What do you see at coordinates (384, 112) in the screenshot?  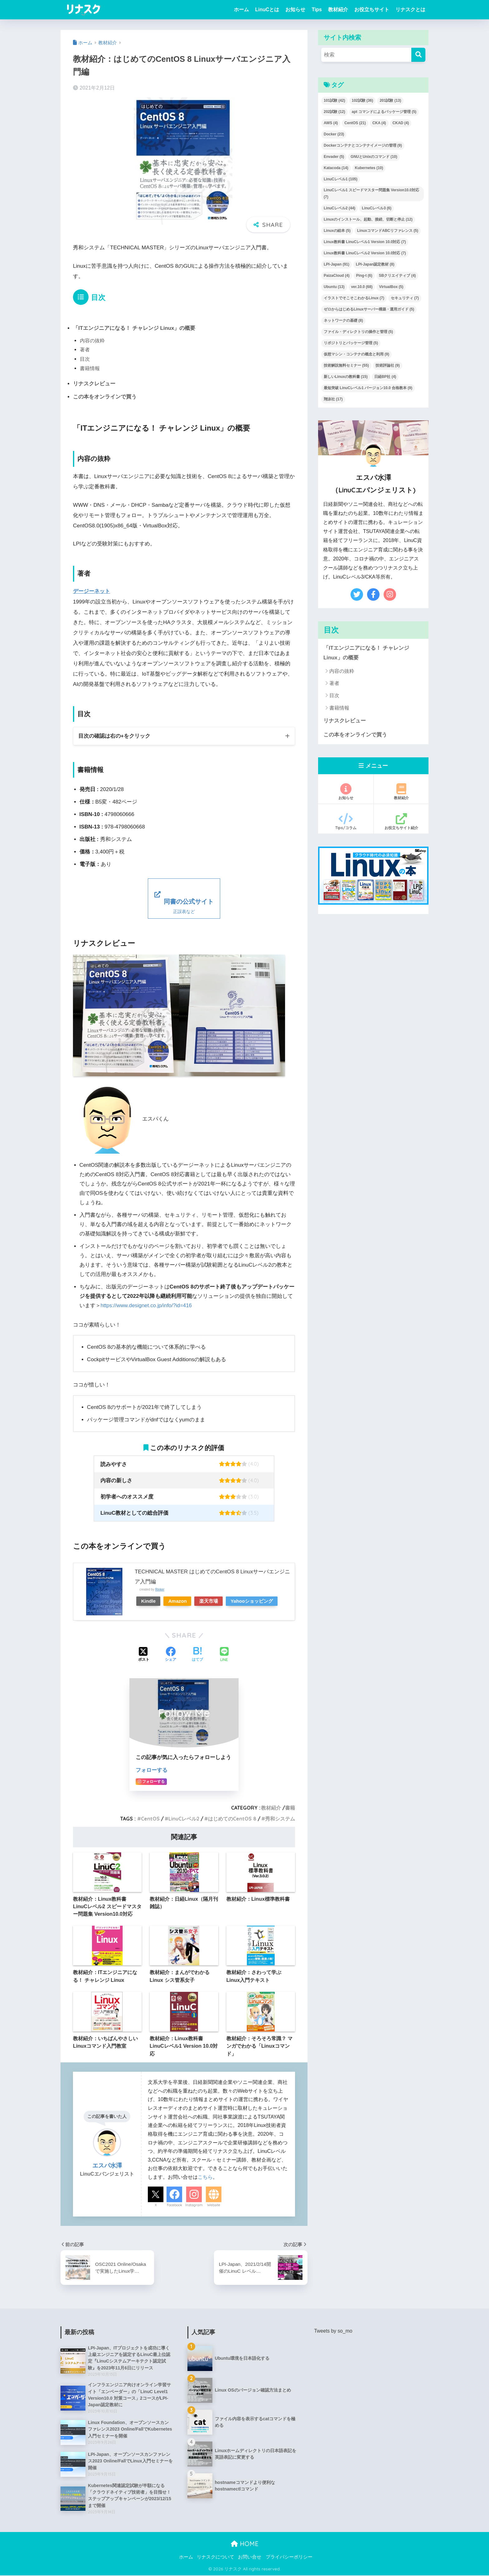 I see `apt コマンドによるパッケージ管理 [apt コマンドによるパッケージ管理 (5個の項目)]` at bounding box center [384, 112].